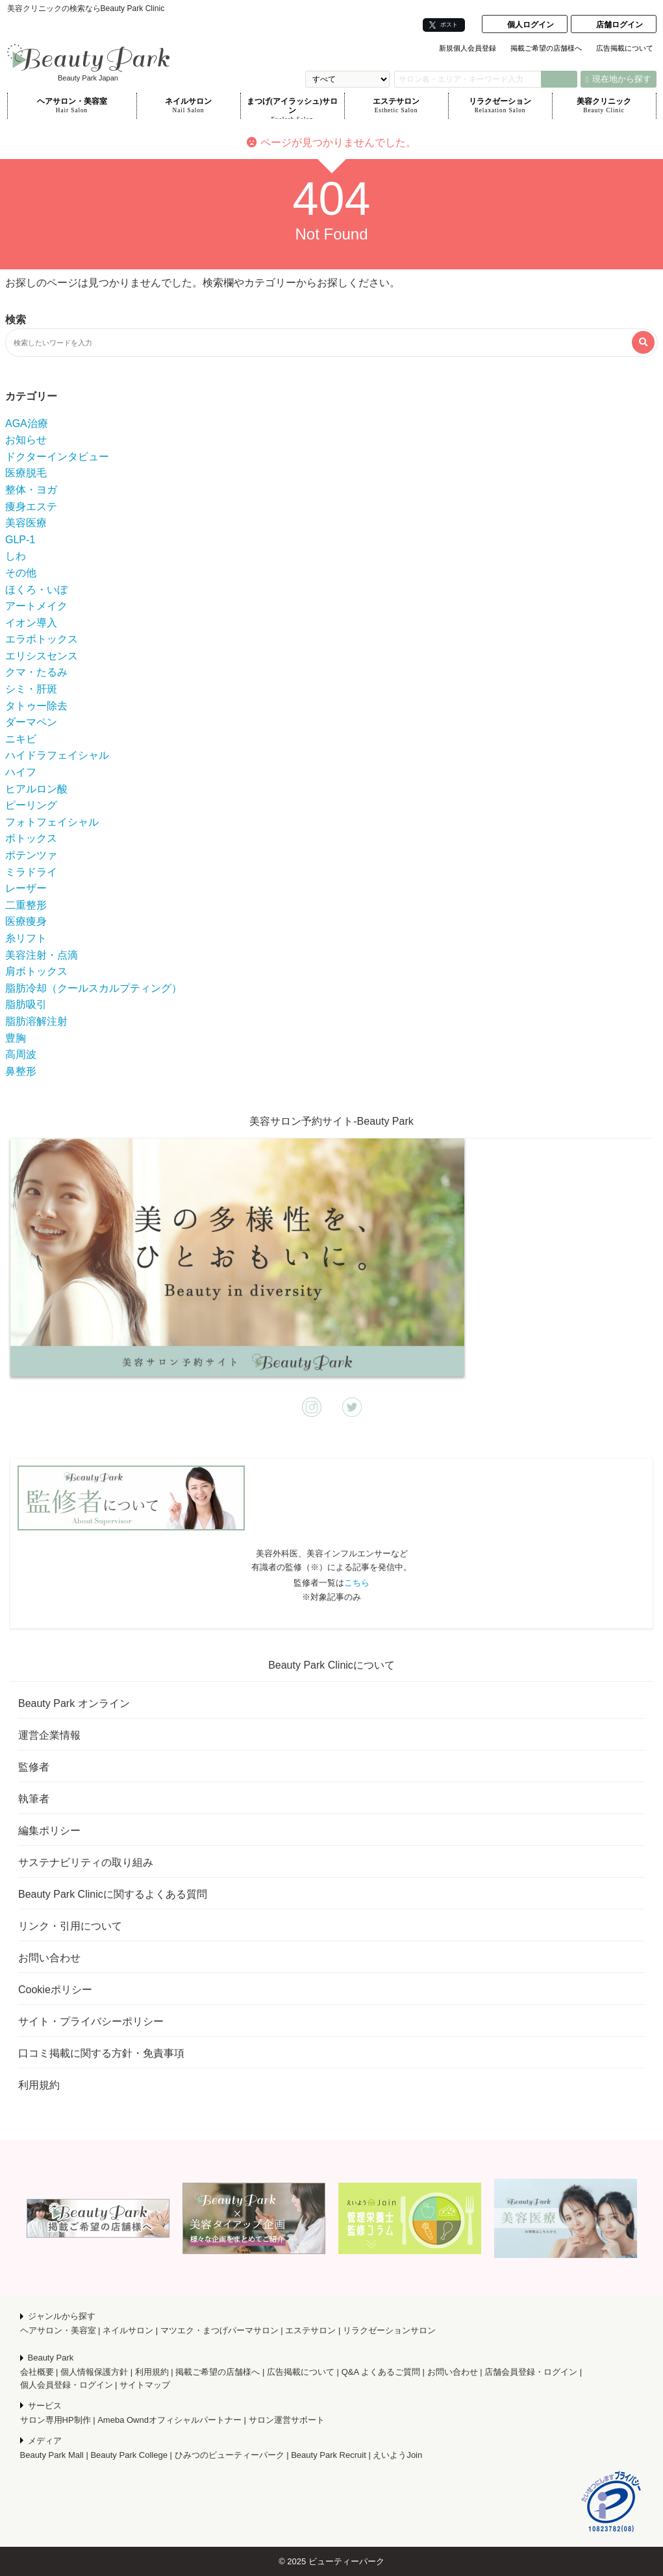 This screenshot has height=2576, width=663. What do you see at coordinates (15, 555) in the screenshot?
I see `しわ` at bounding box center [15, 555].